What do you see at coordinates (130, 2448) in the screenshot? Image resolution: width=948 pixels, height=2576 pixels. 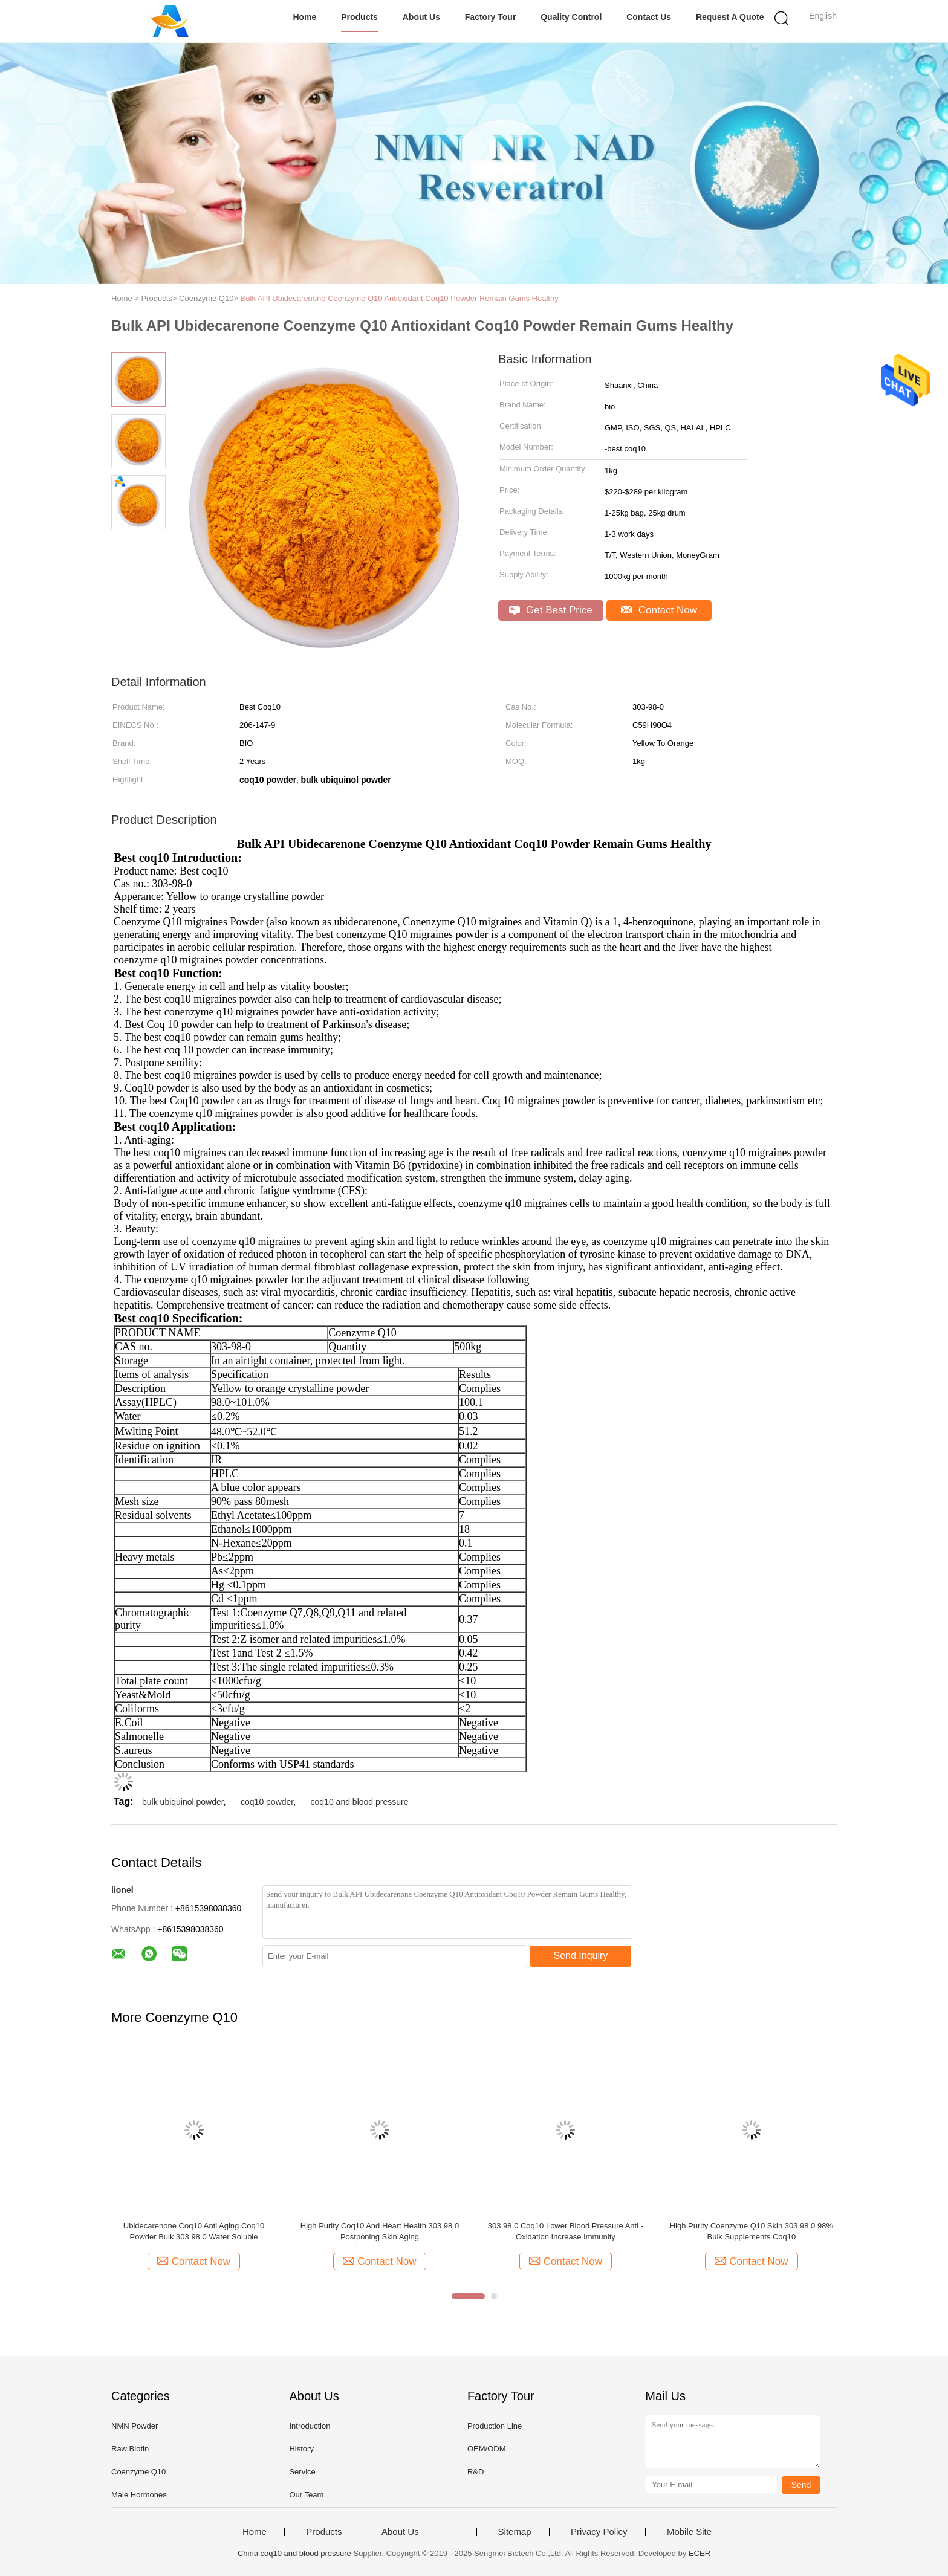 I see `Raw Biotin` at bounding box center [130, 2448].